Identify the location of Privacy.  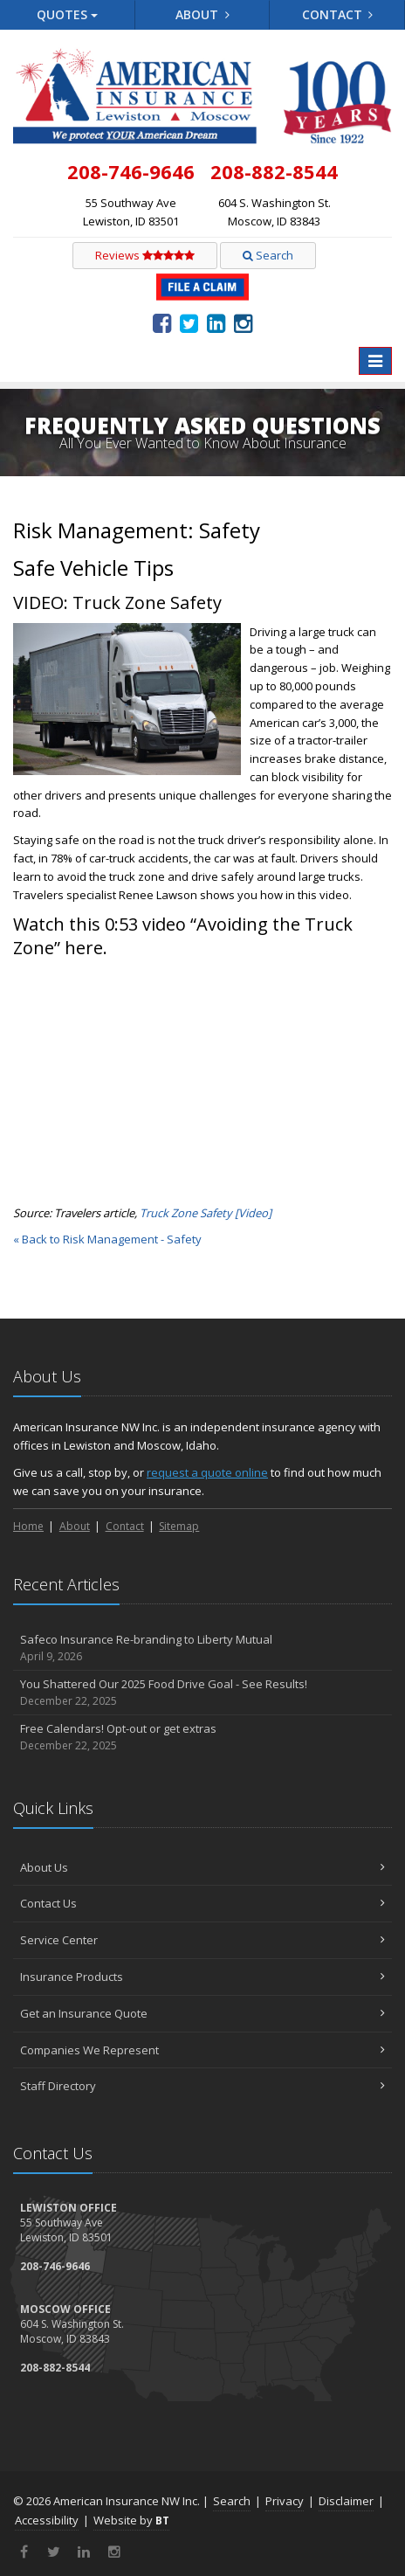
(284, 2501).